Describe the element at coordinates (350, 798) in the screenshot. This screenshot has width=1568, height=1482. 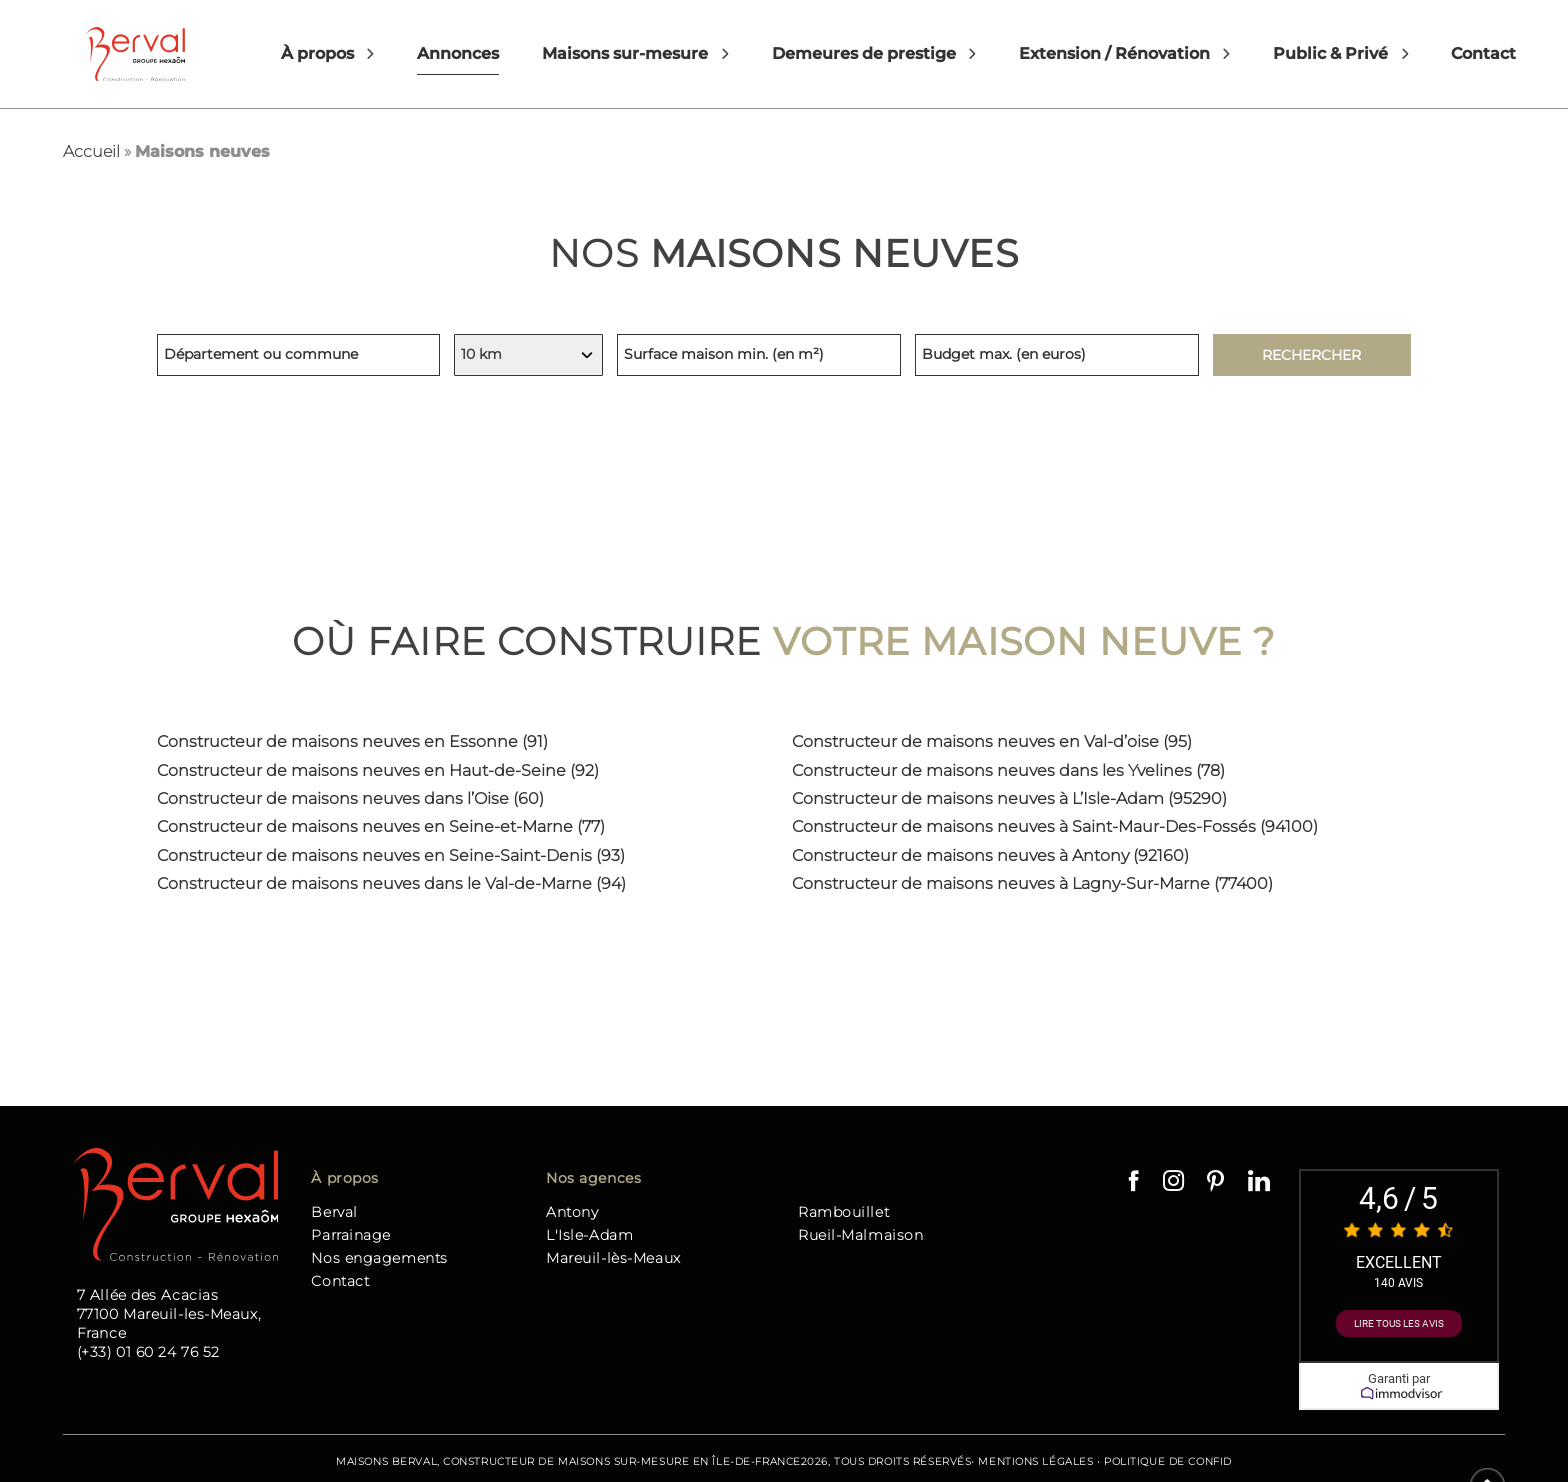
I see `Constructeur de maisons neuves dans l’Oise (60)` at that location.